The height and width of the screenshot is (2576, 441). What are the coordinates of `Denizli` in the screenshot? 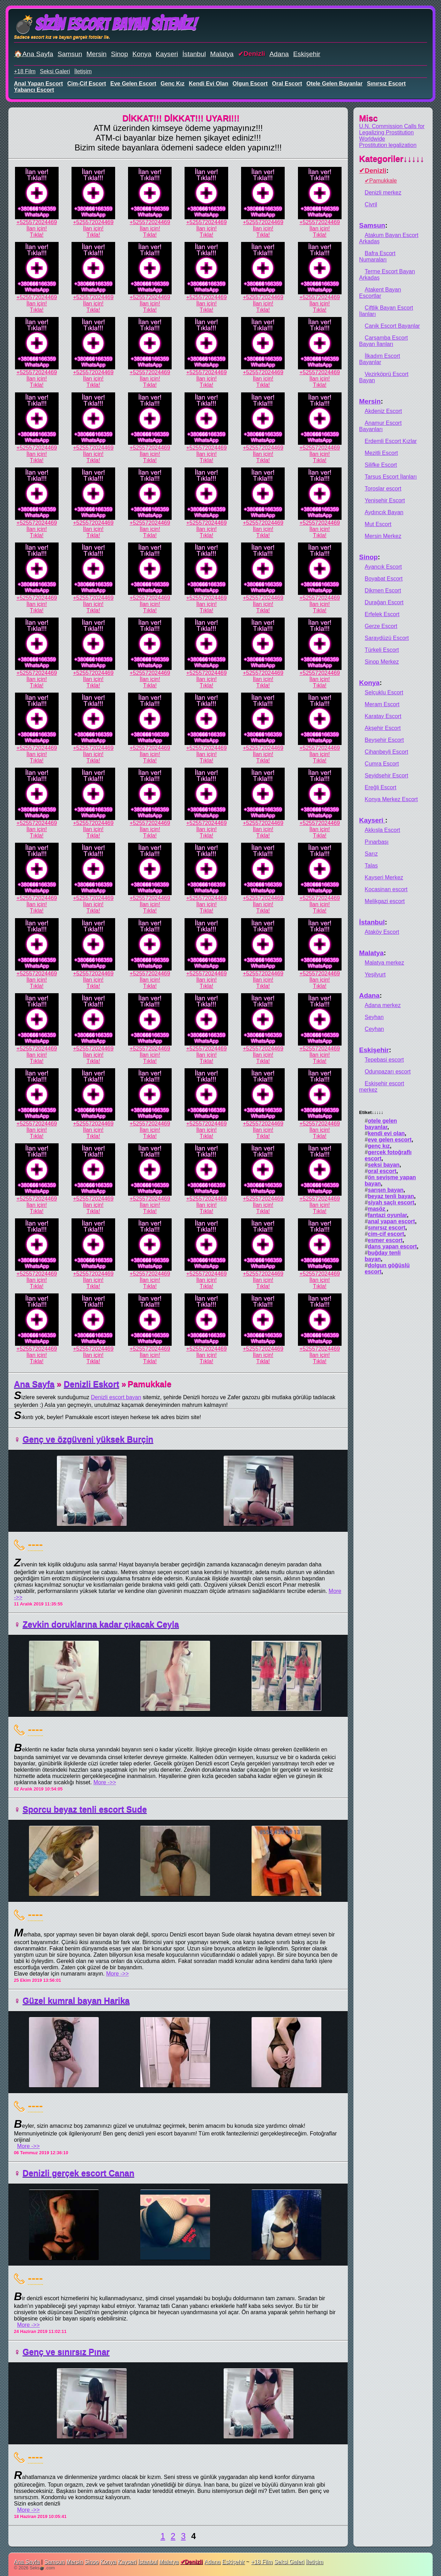 It's located at (254, 53).